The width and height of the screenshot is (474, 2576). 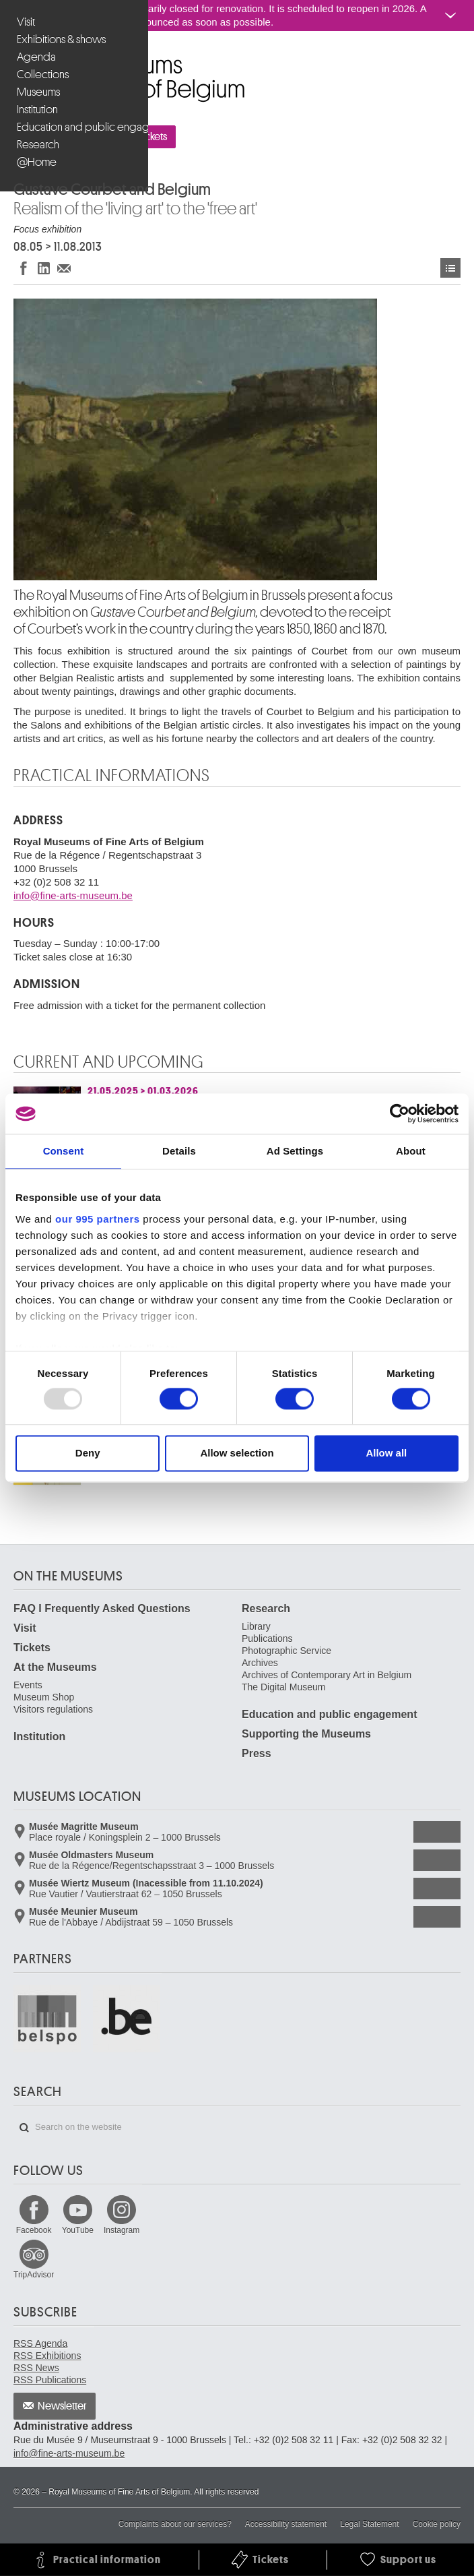 I want to click on Visit, so click(x=26, y=22).